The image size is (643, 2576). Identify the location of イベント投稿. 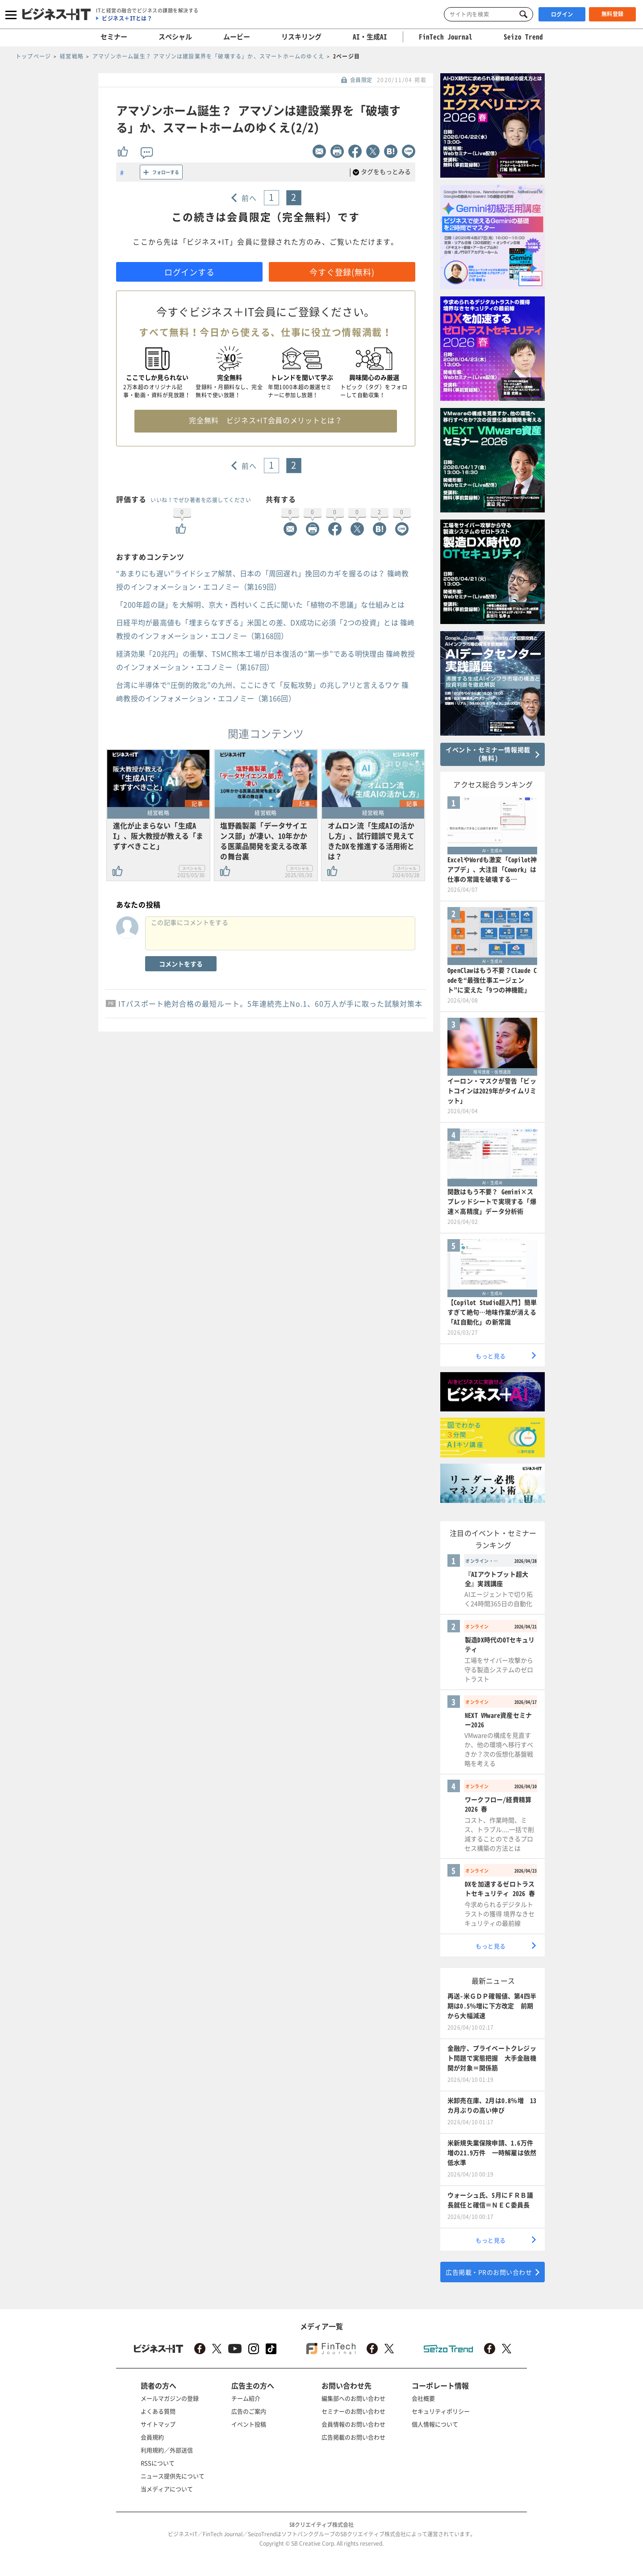
(248, 2424).